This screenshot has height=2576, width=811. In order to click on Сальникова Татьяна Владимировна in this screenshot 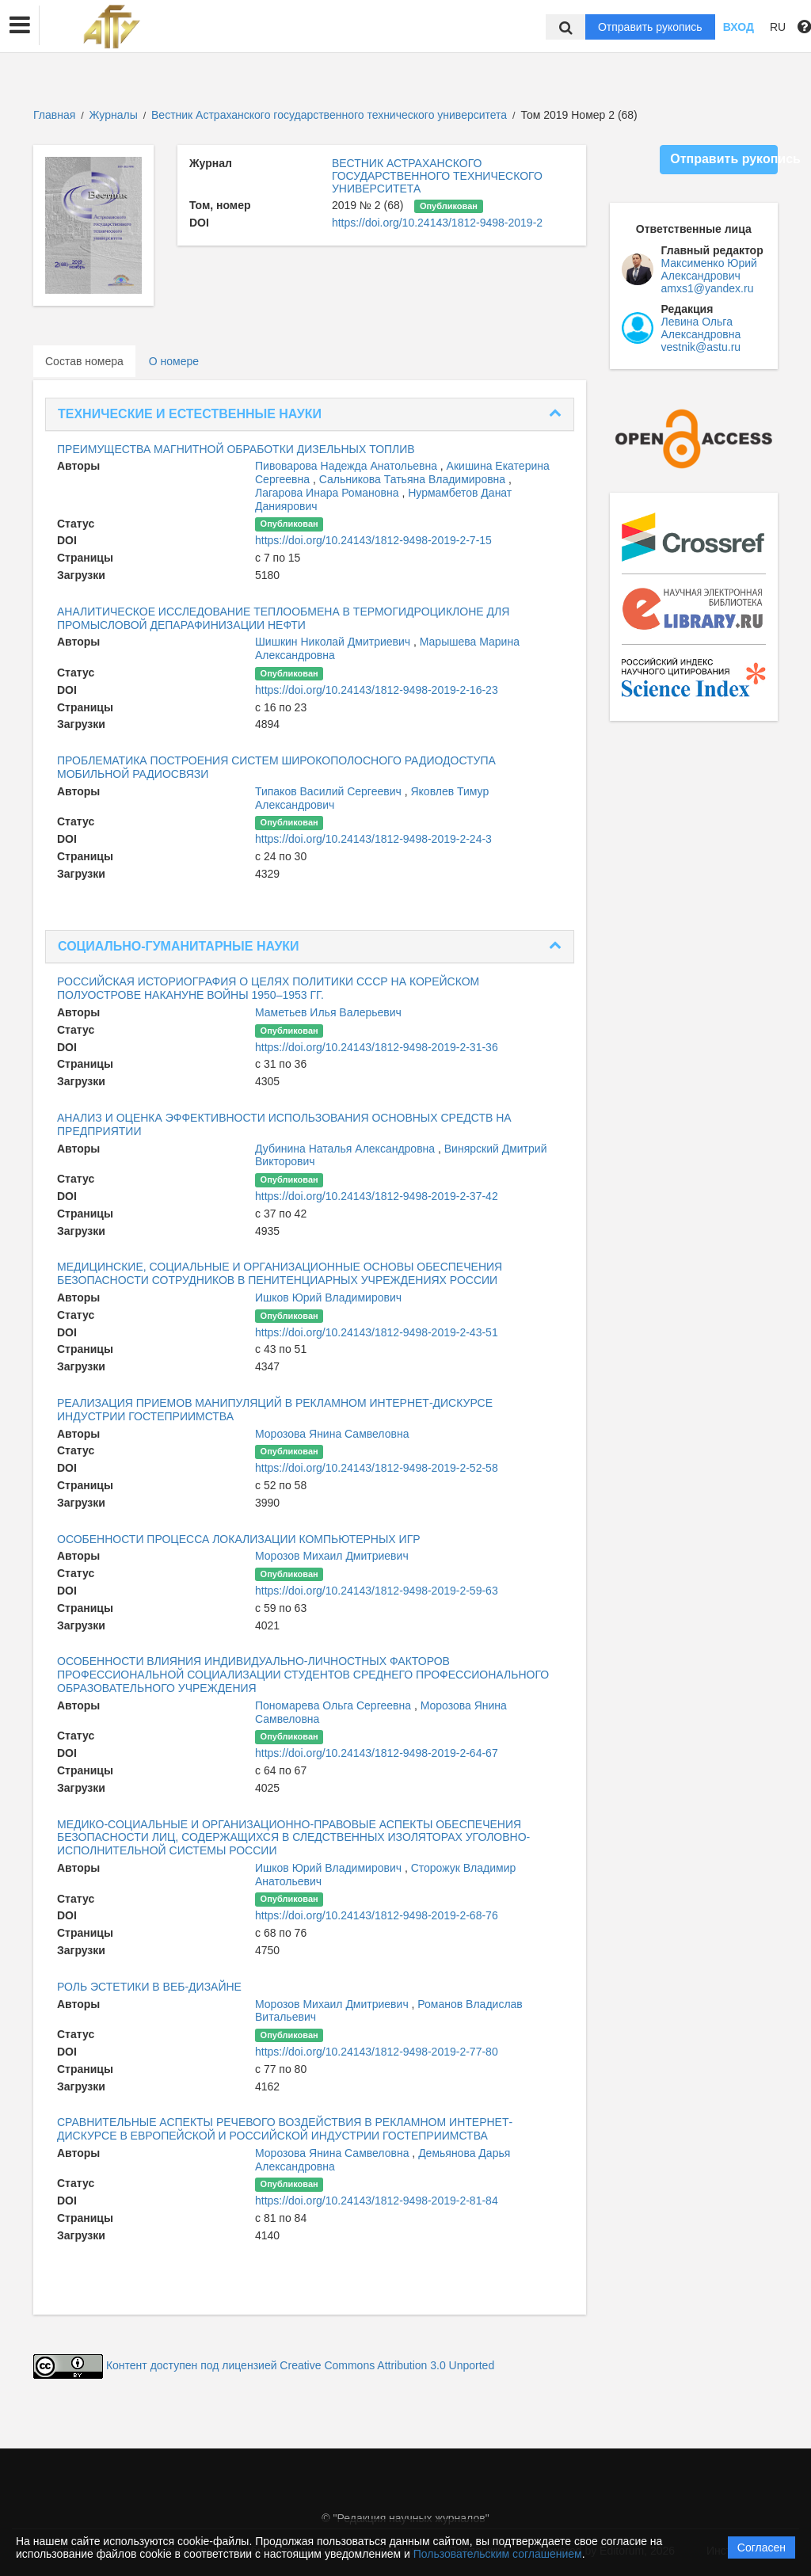, I will do `click(413, 479)`.